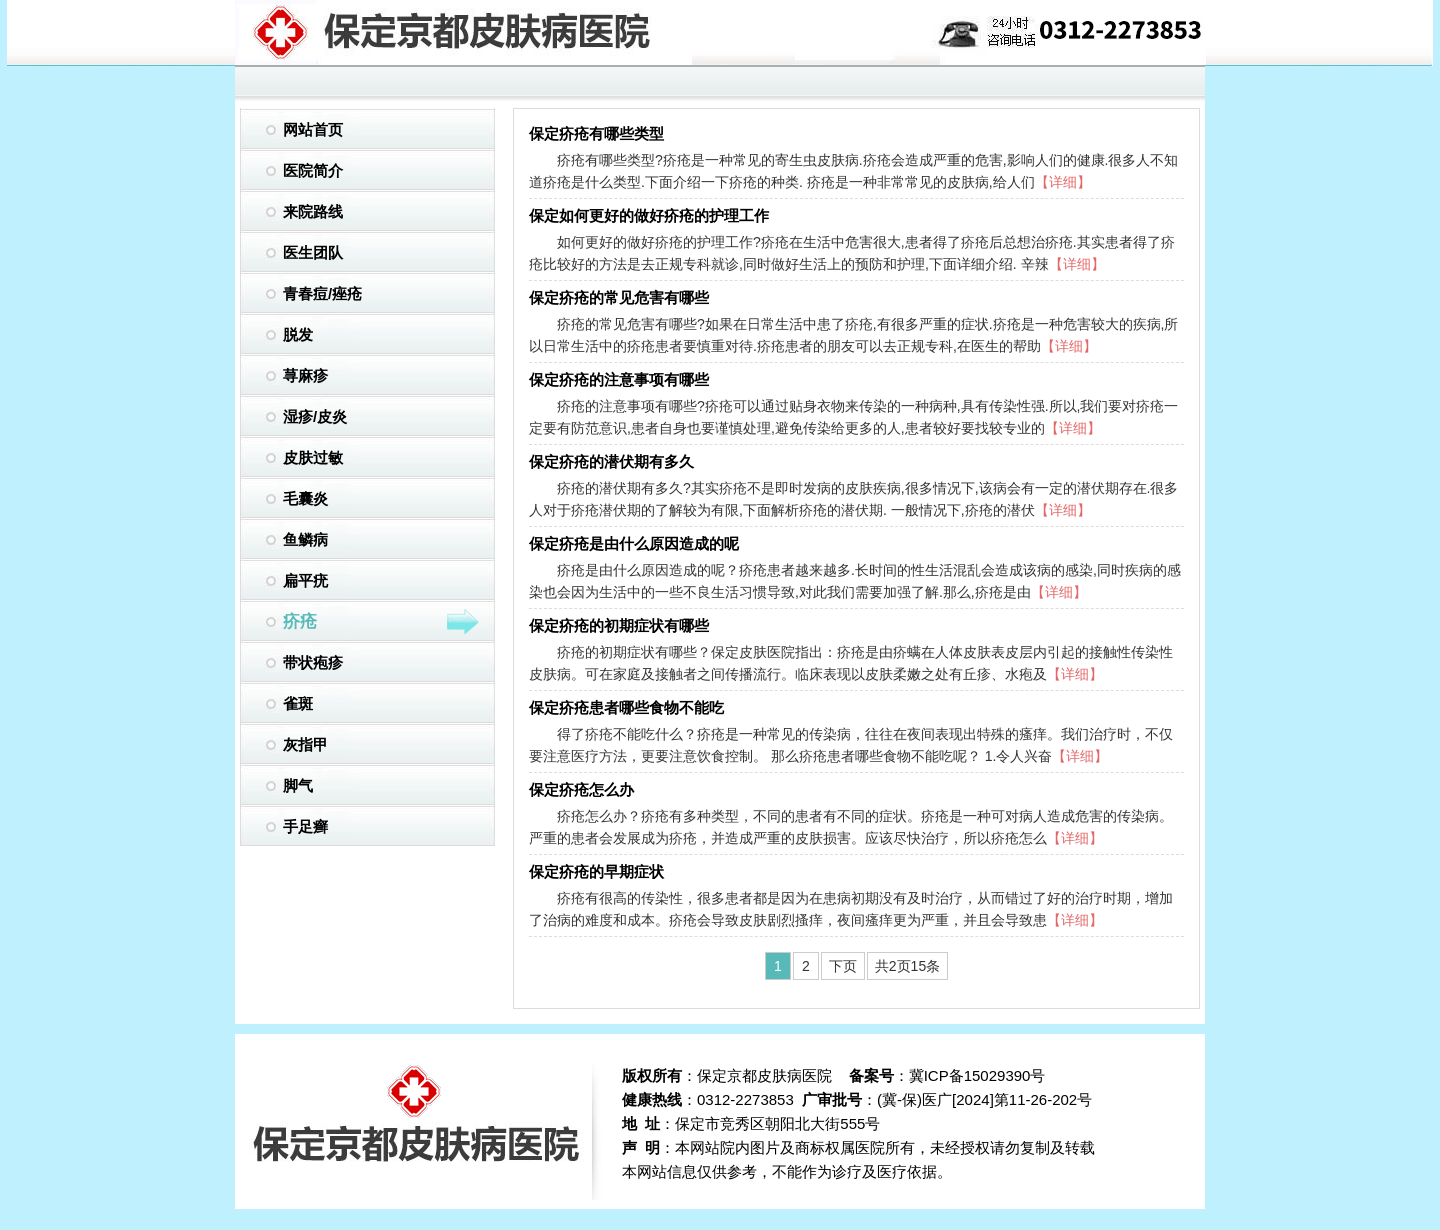 The image size is (1440, 1230). What do you see at coordinates (322, 293) in the screenshot?
I see `青春痘/痤疮` at bounding box center [322, 293].